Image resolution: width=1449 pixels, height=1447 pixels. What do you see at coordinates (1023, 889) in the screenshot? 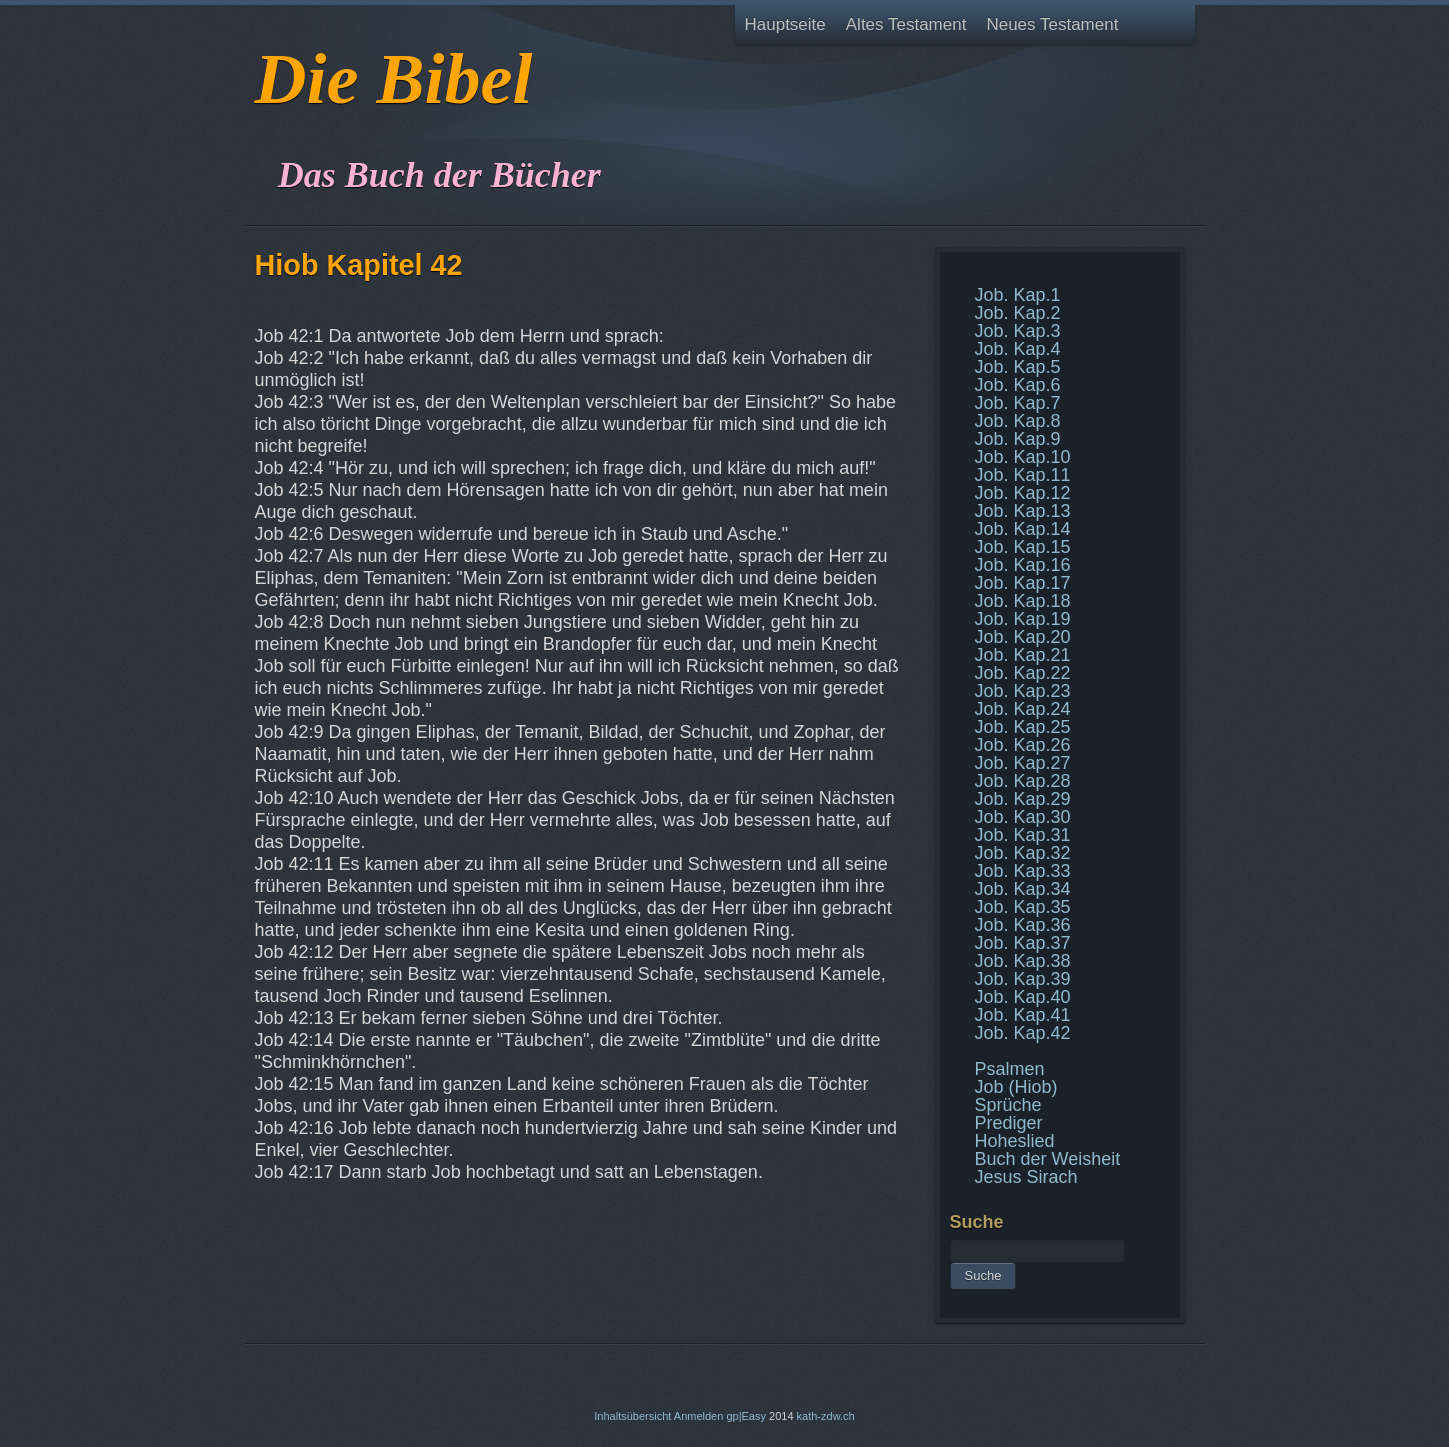
I see `Job. Kap.34` at bounding box center [1023, 889].